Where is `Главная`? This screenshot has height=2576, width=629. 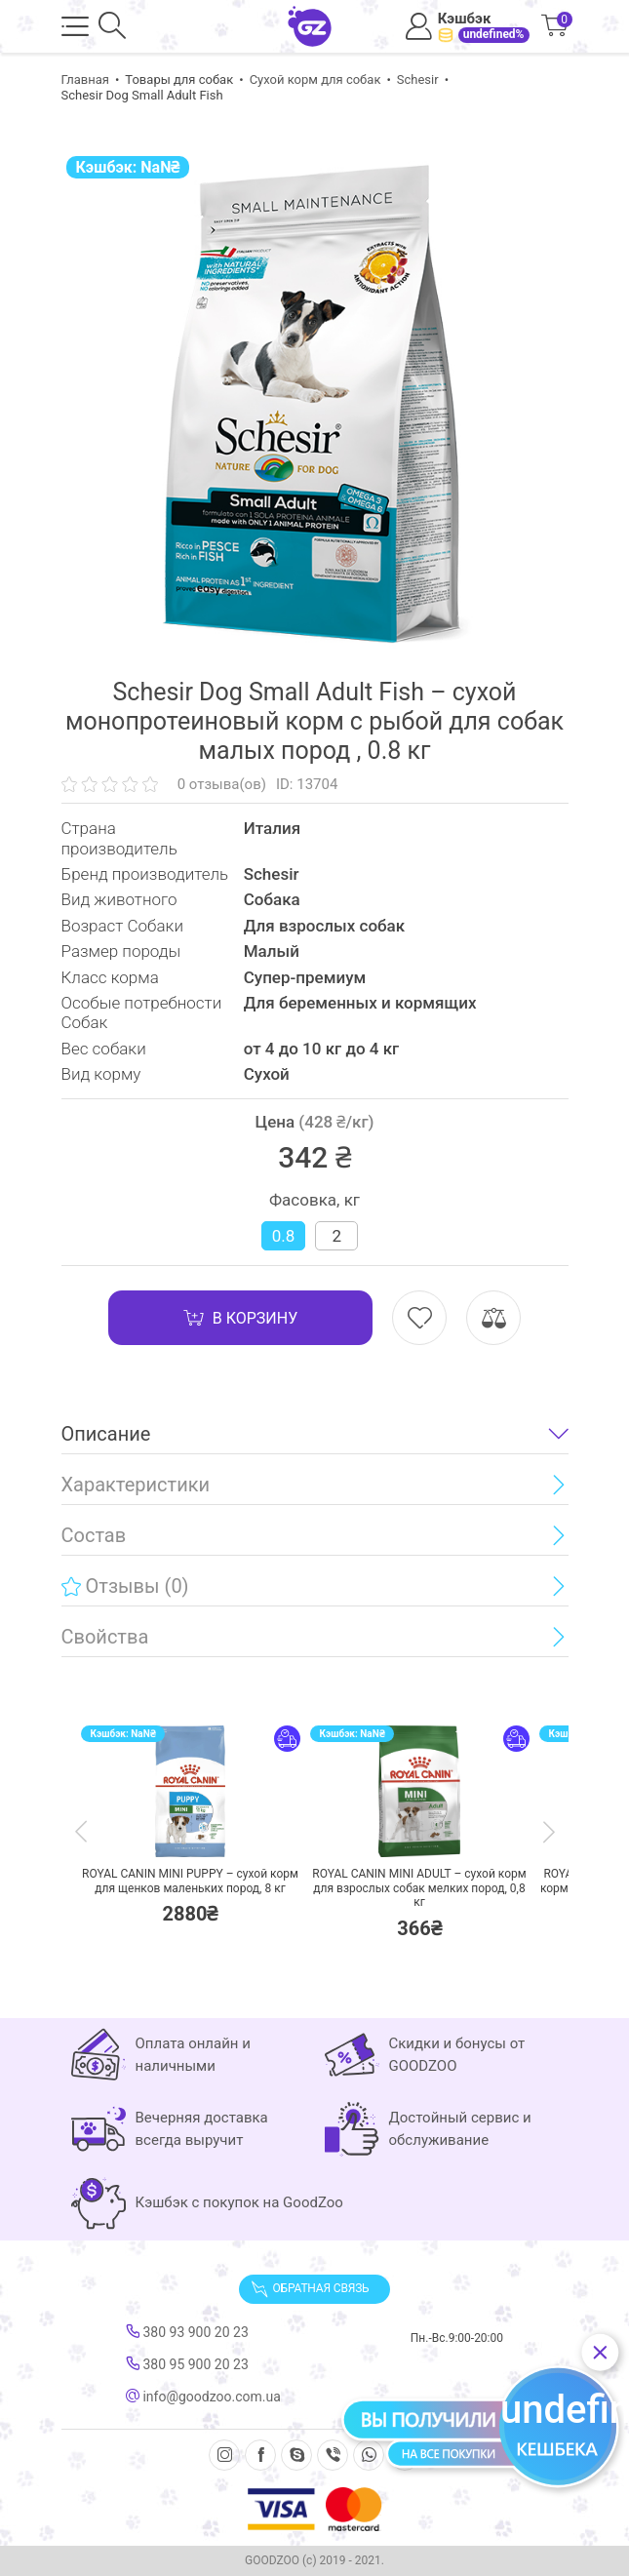 Главная is located at coordinates (85, 79).